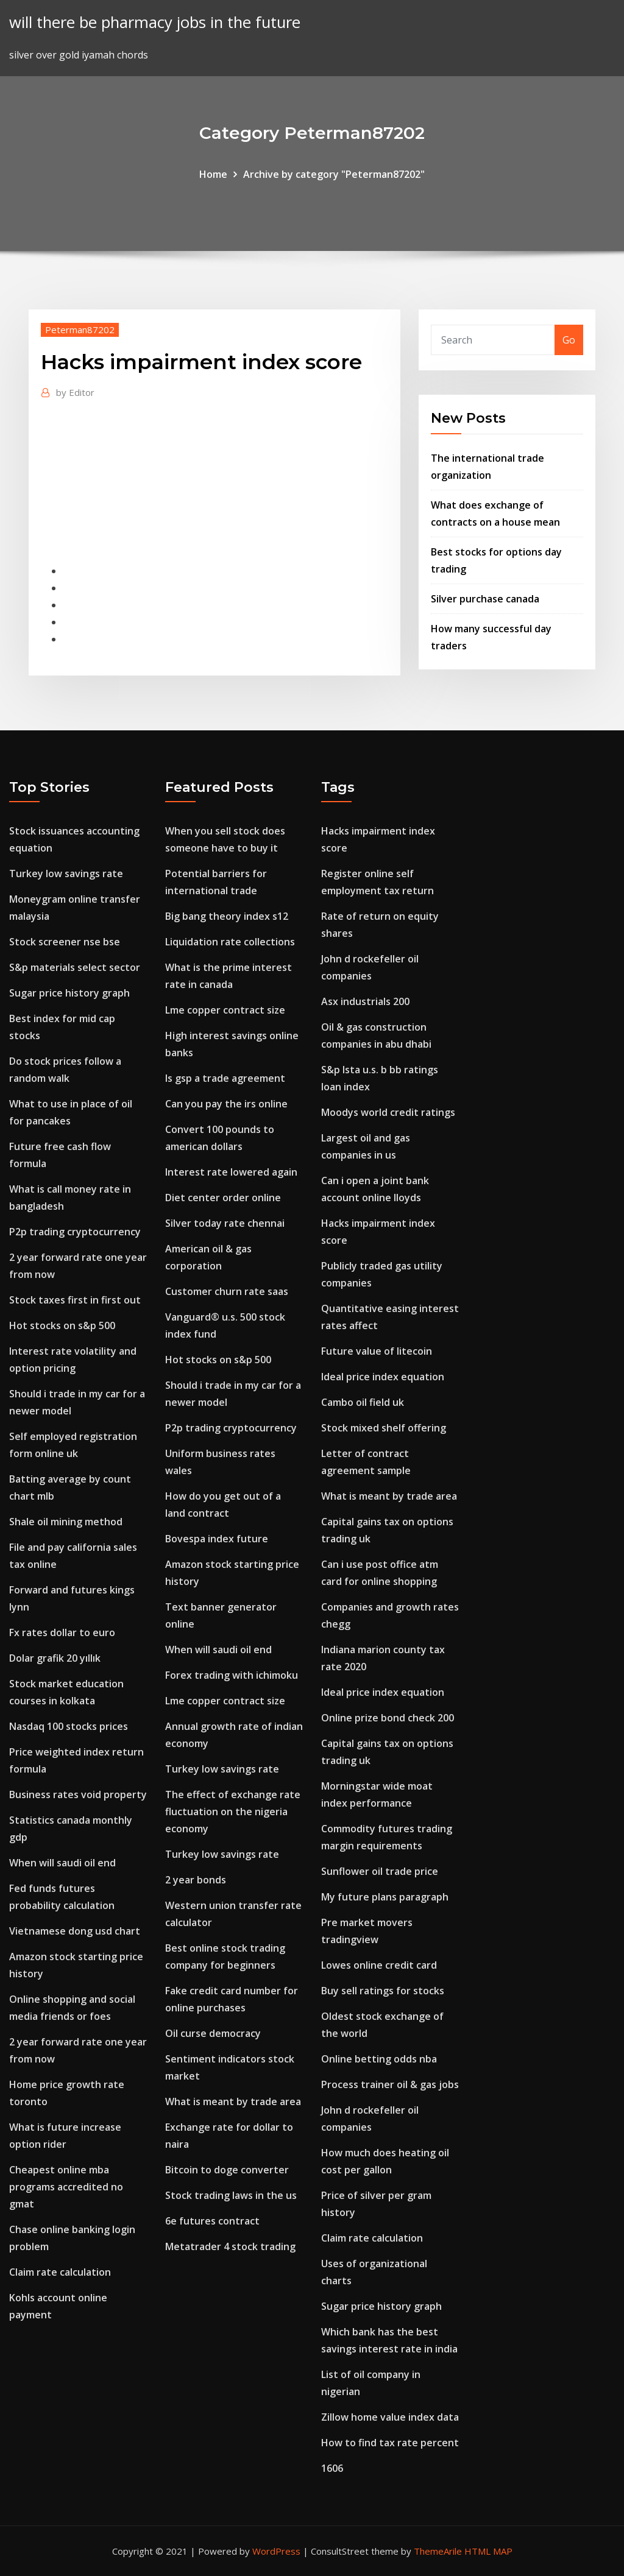 This screenshot has width=624, height=2576. What do you see at coordinates (68, 1726) in the screenshot?
I see `Nasdaq 100 stocks prices` at bounding box center [68, 1726].